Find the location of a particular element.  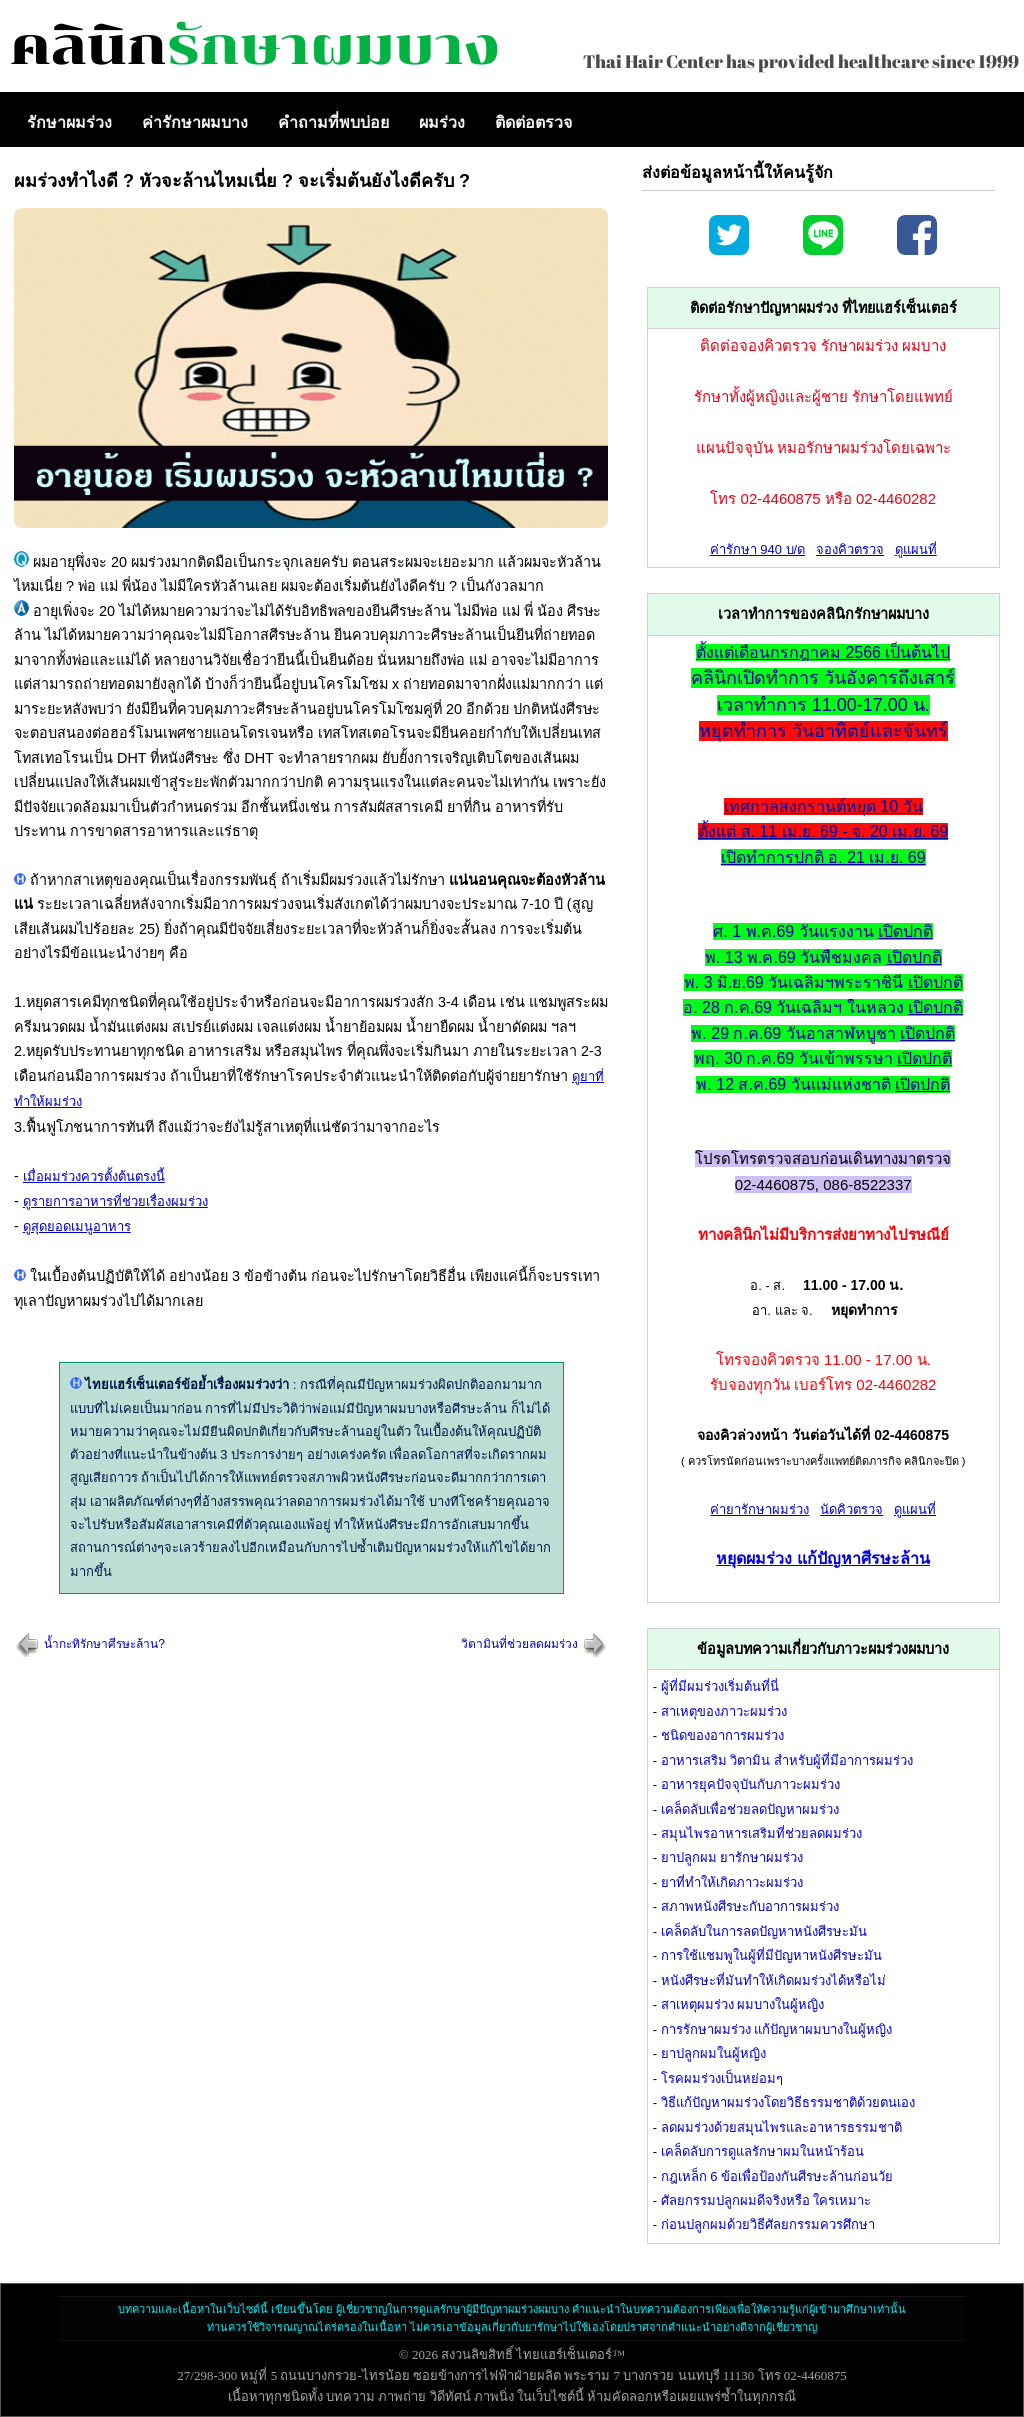

ติดต่อตรวจ is located at coordinates (533, 122).